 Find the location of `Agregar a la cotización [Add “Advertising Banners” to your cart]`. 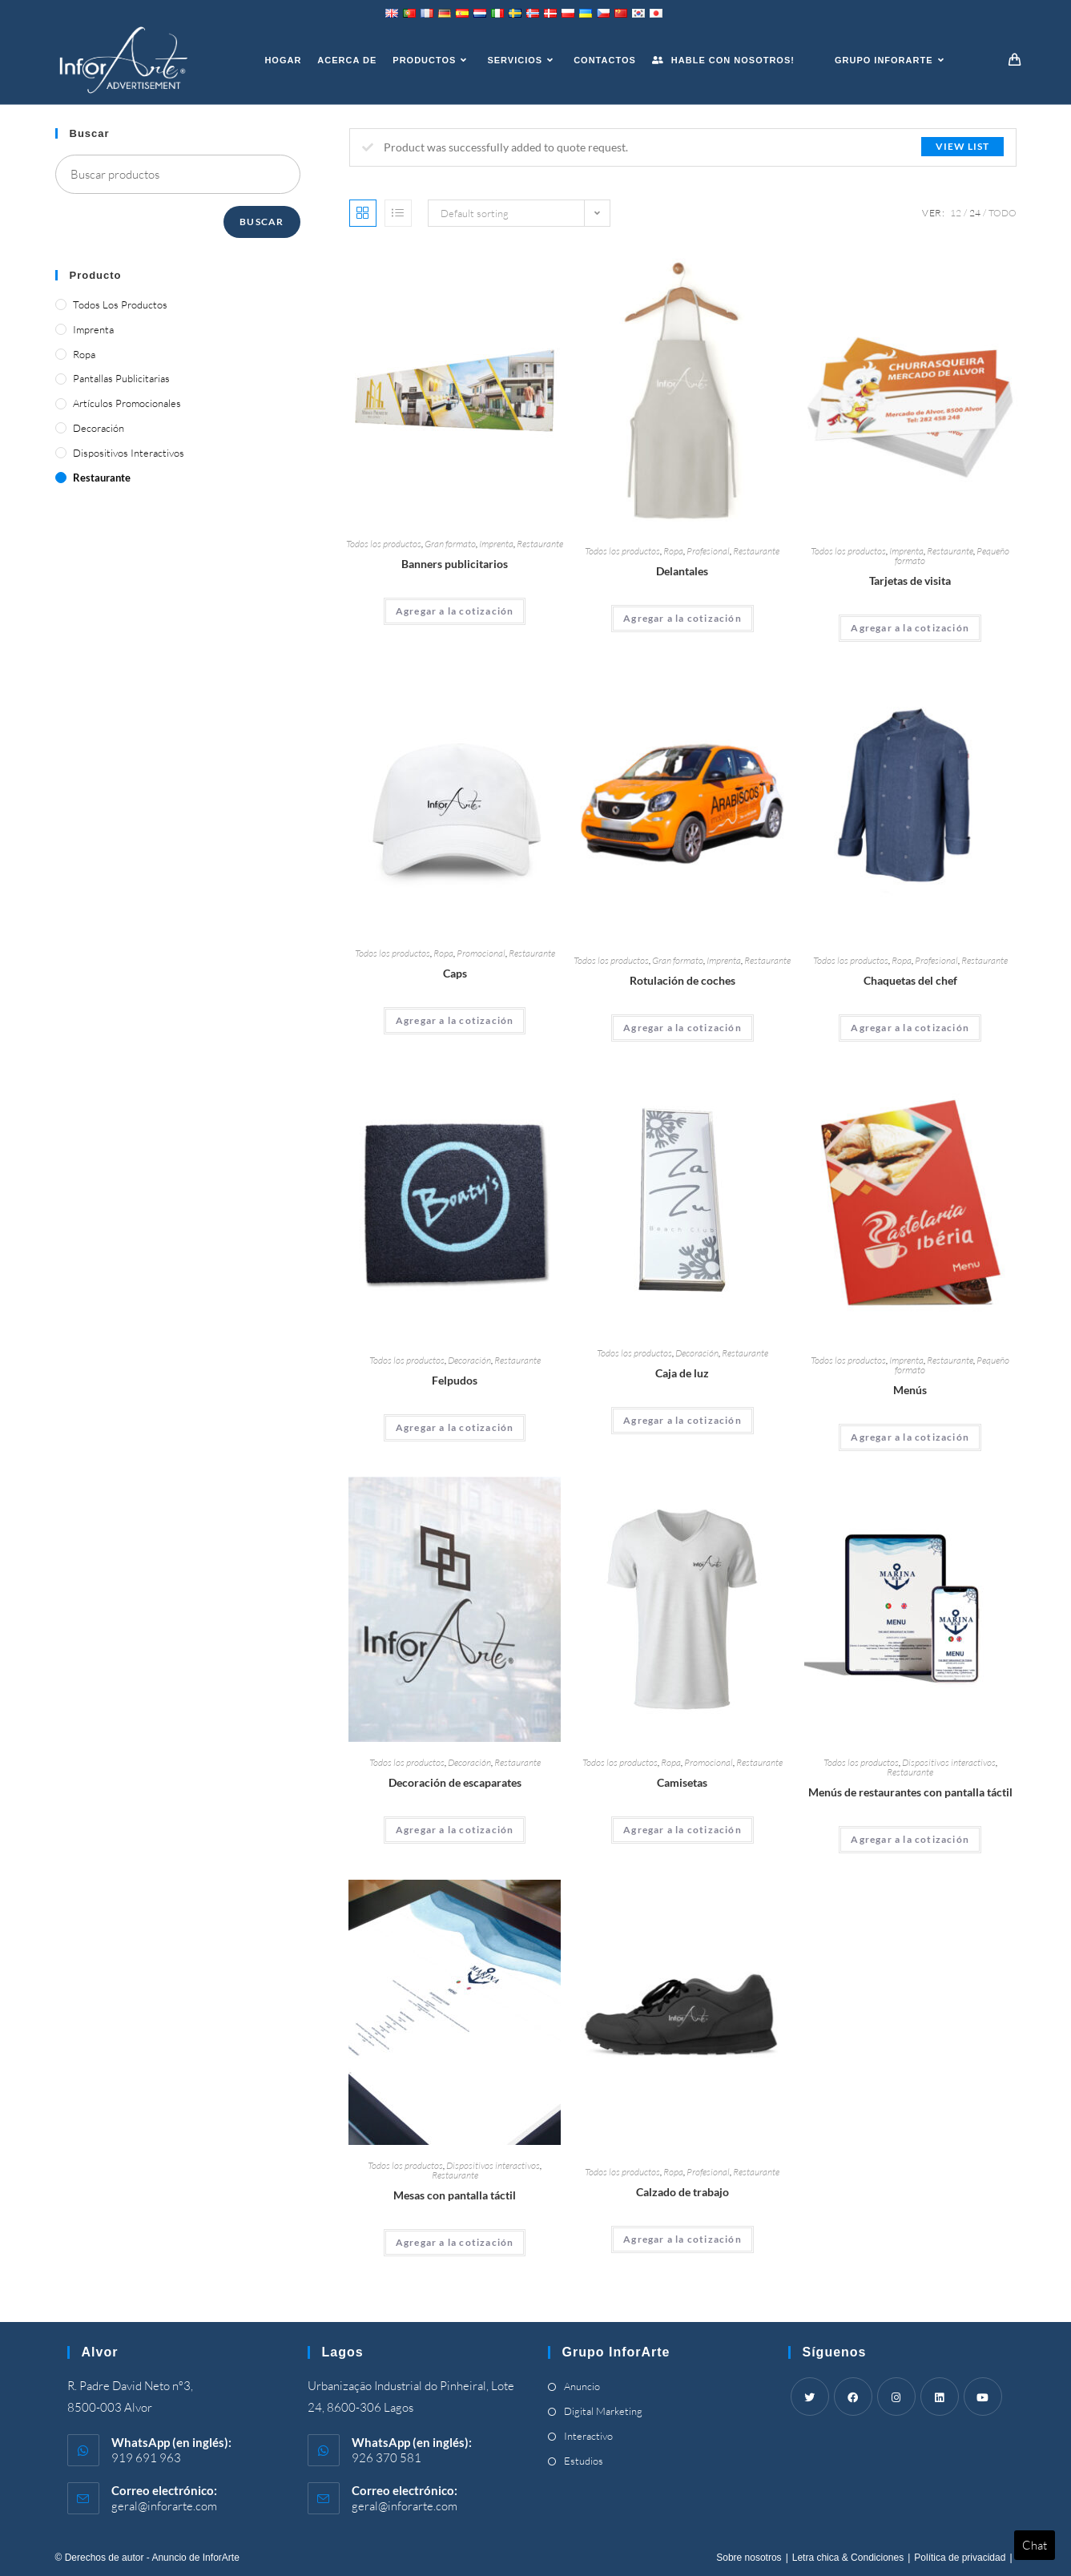

Agregar a la cotización [Add “Advertising Banners” to your cart] is located at coordinates (455, 611).